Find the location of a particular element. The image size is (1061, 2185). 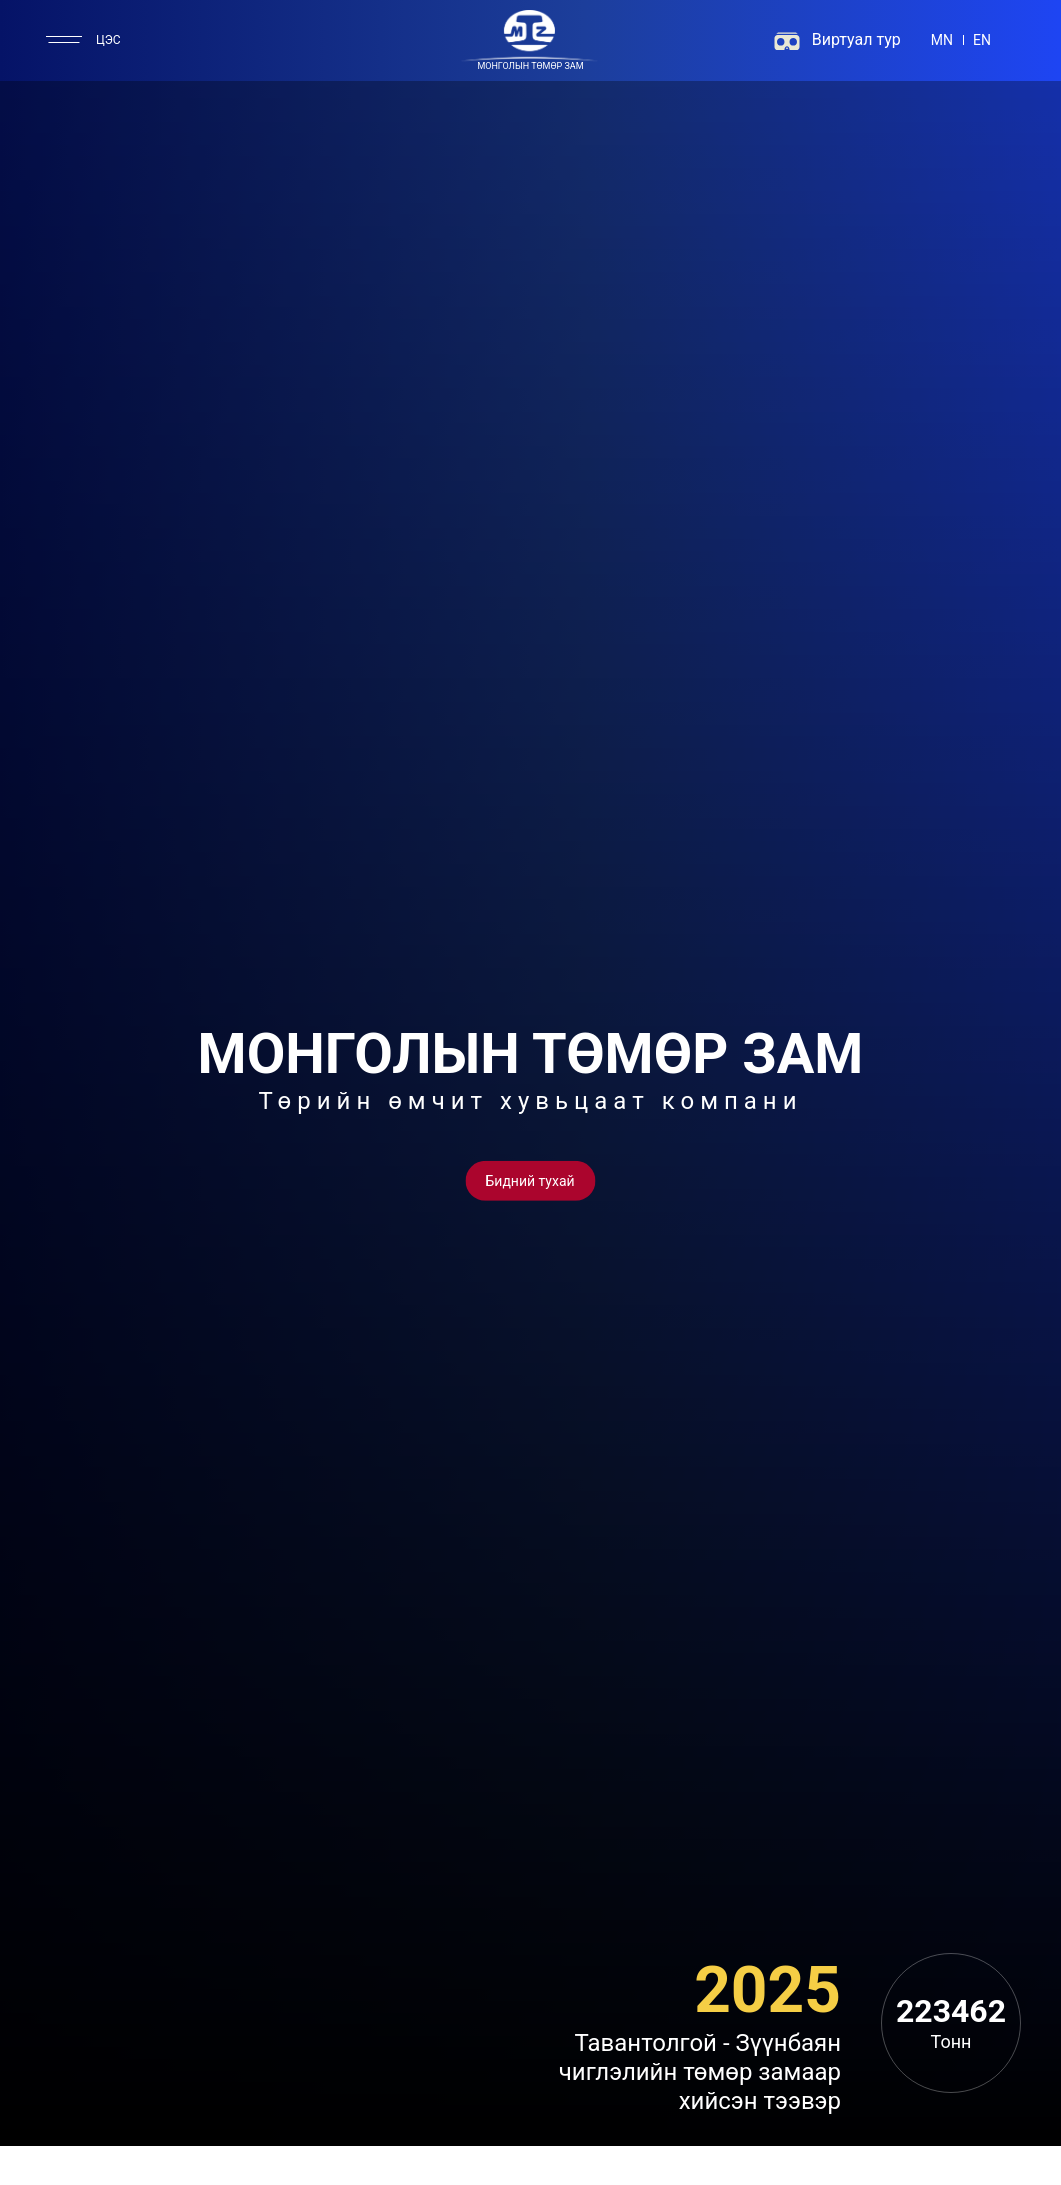

Виртуал тур is located at coordinates (856, 39).